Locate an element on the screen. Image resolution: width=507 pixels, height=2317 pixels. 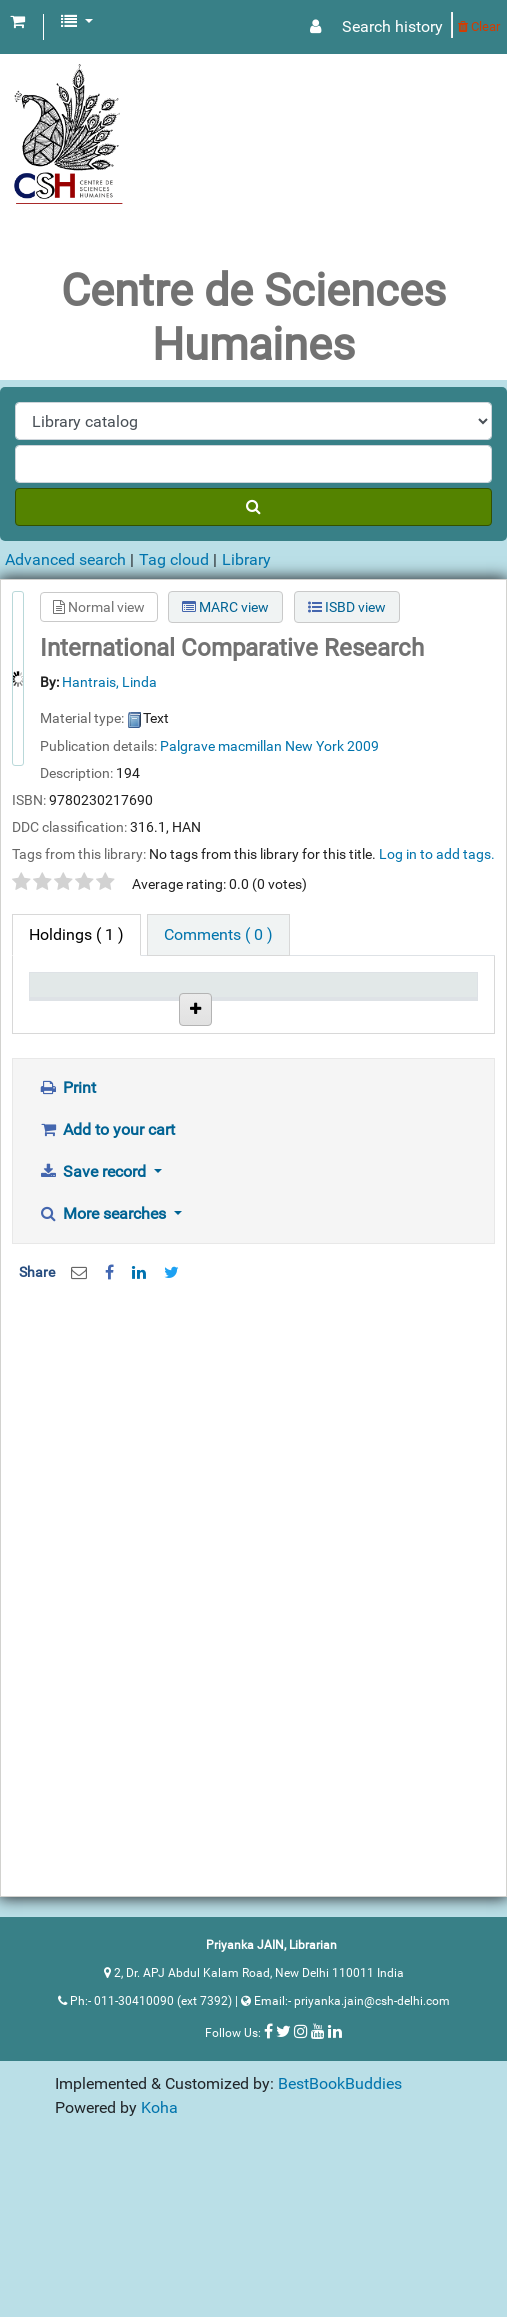
[Follow us on Youtube] is located at coordinates (318, 2191).